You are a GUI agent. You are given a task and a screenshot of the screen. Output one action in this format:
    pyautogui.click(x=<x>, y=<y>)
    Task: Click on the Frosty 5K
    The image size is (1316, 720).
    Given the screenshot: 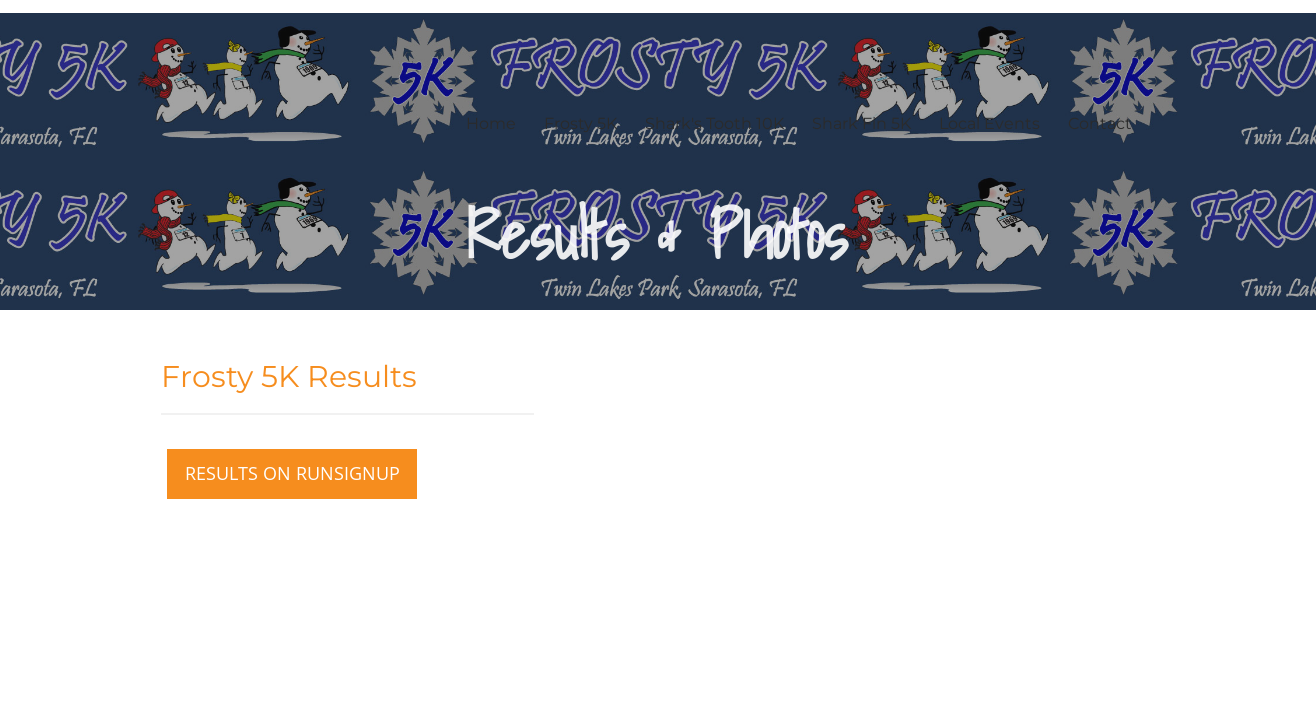 What is the action you would take?
    pyautogui.click(x=580, y=123)
    